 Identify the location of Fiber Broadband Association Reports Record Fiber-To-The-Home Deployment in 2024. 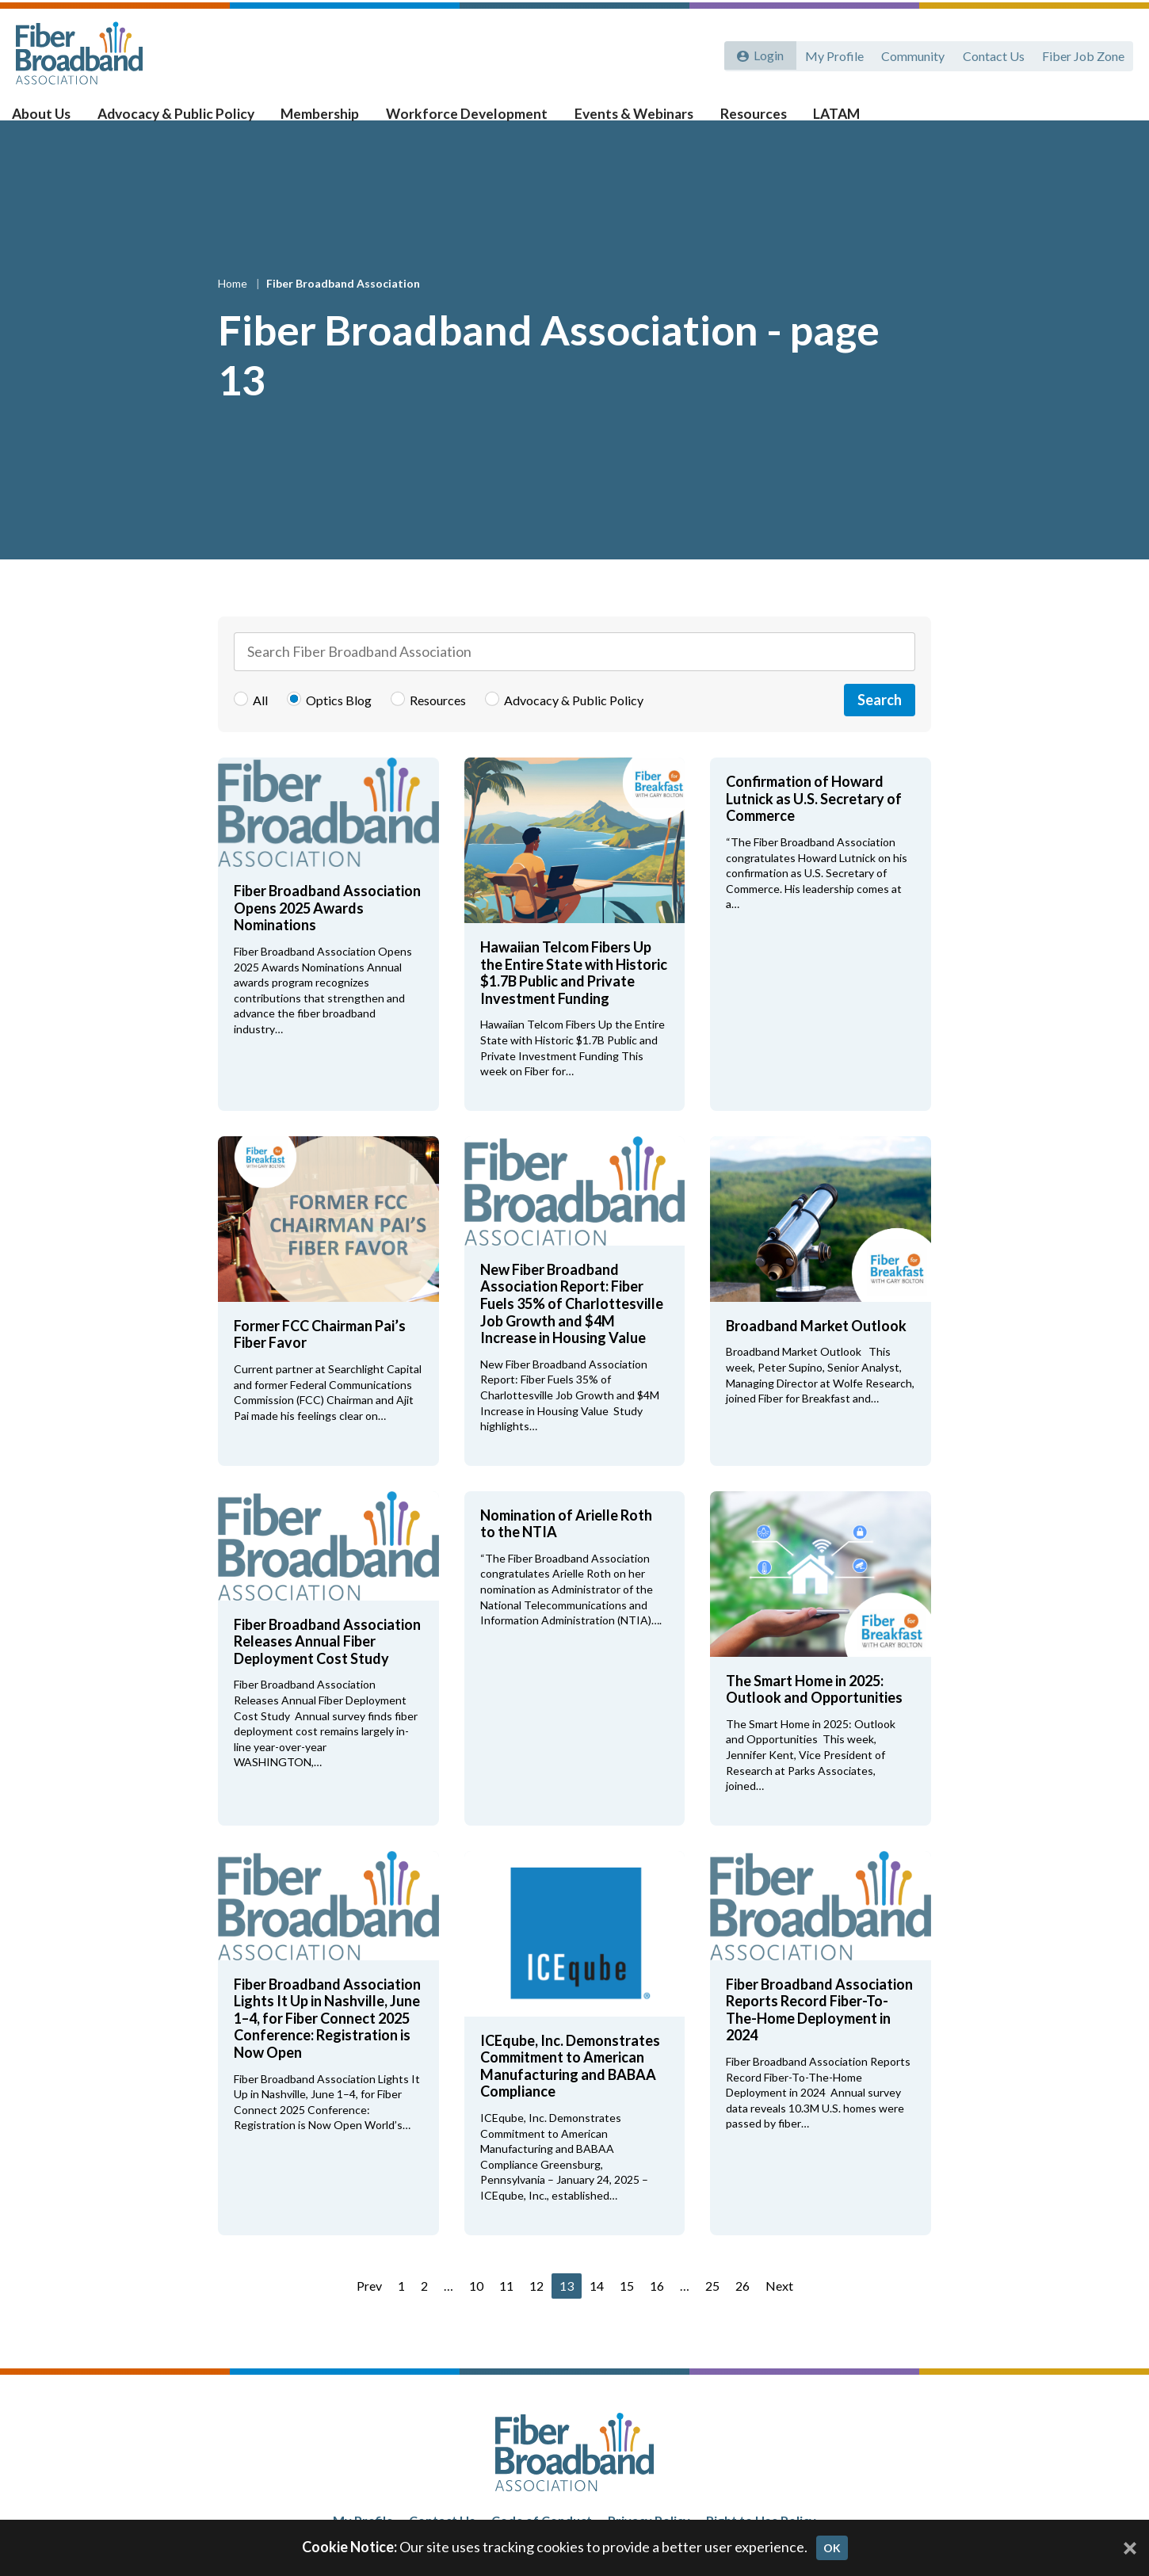
(819, 2035).